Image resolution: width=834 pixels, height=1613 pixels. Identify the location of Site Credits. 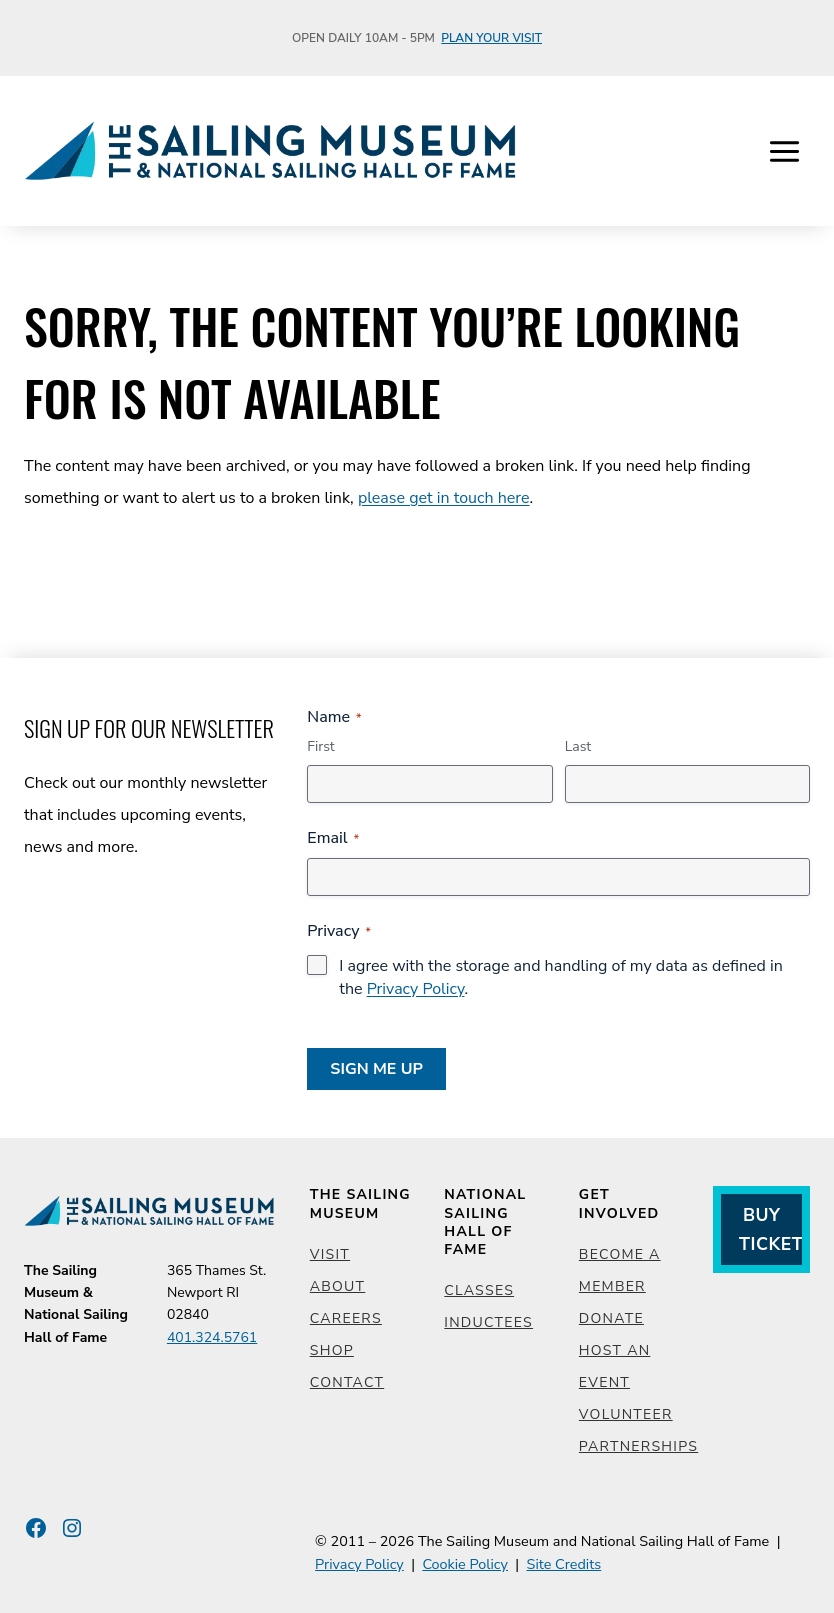
(564, 1564).